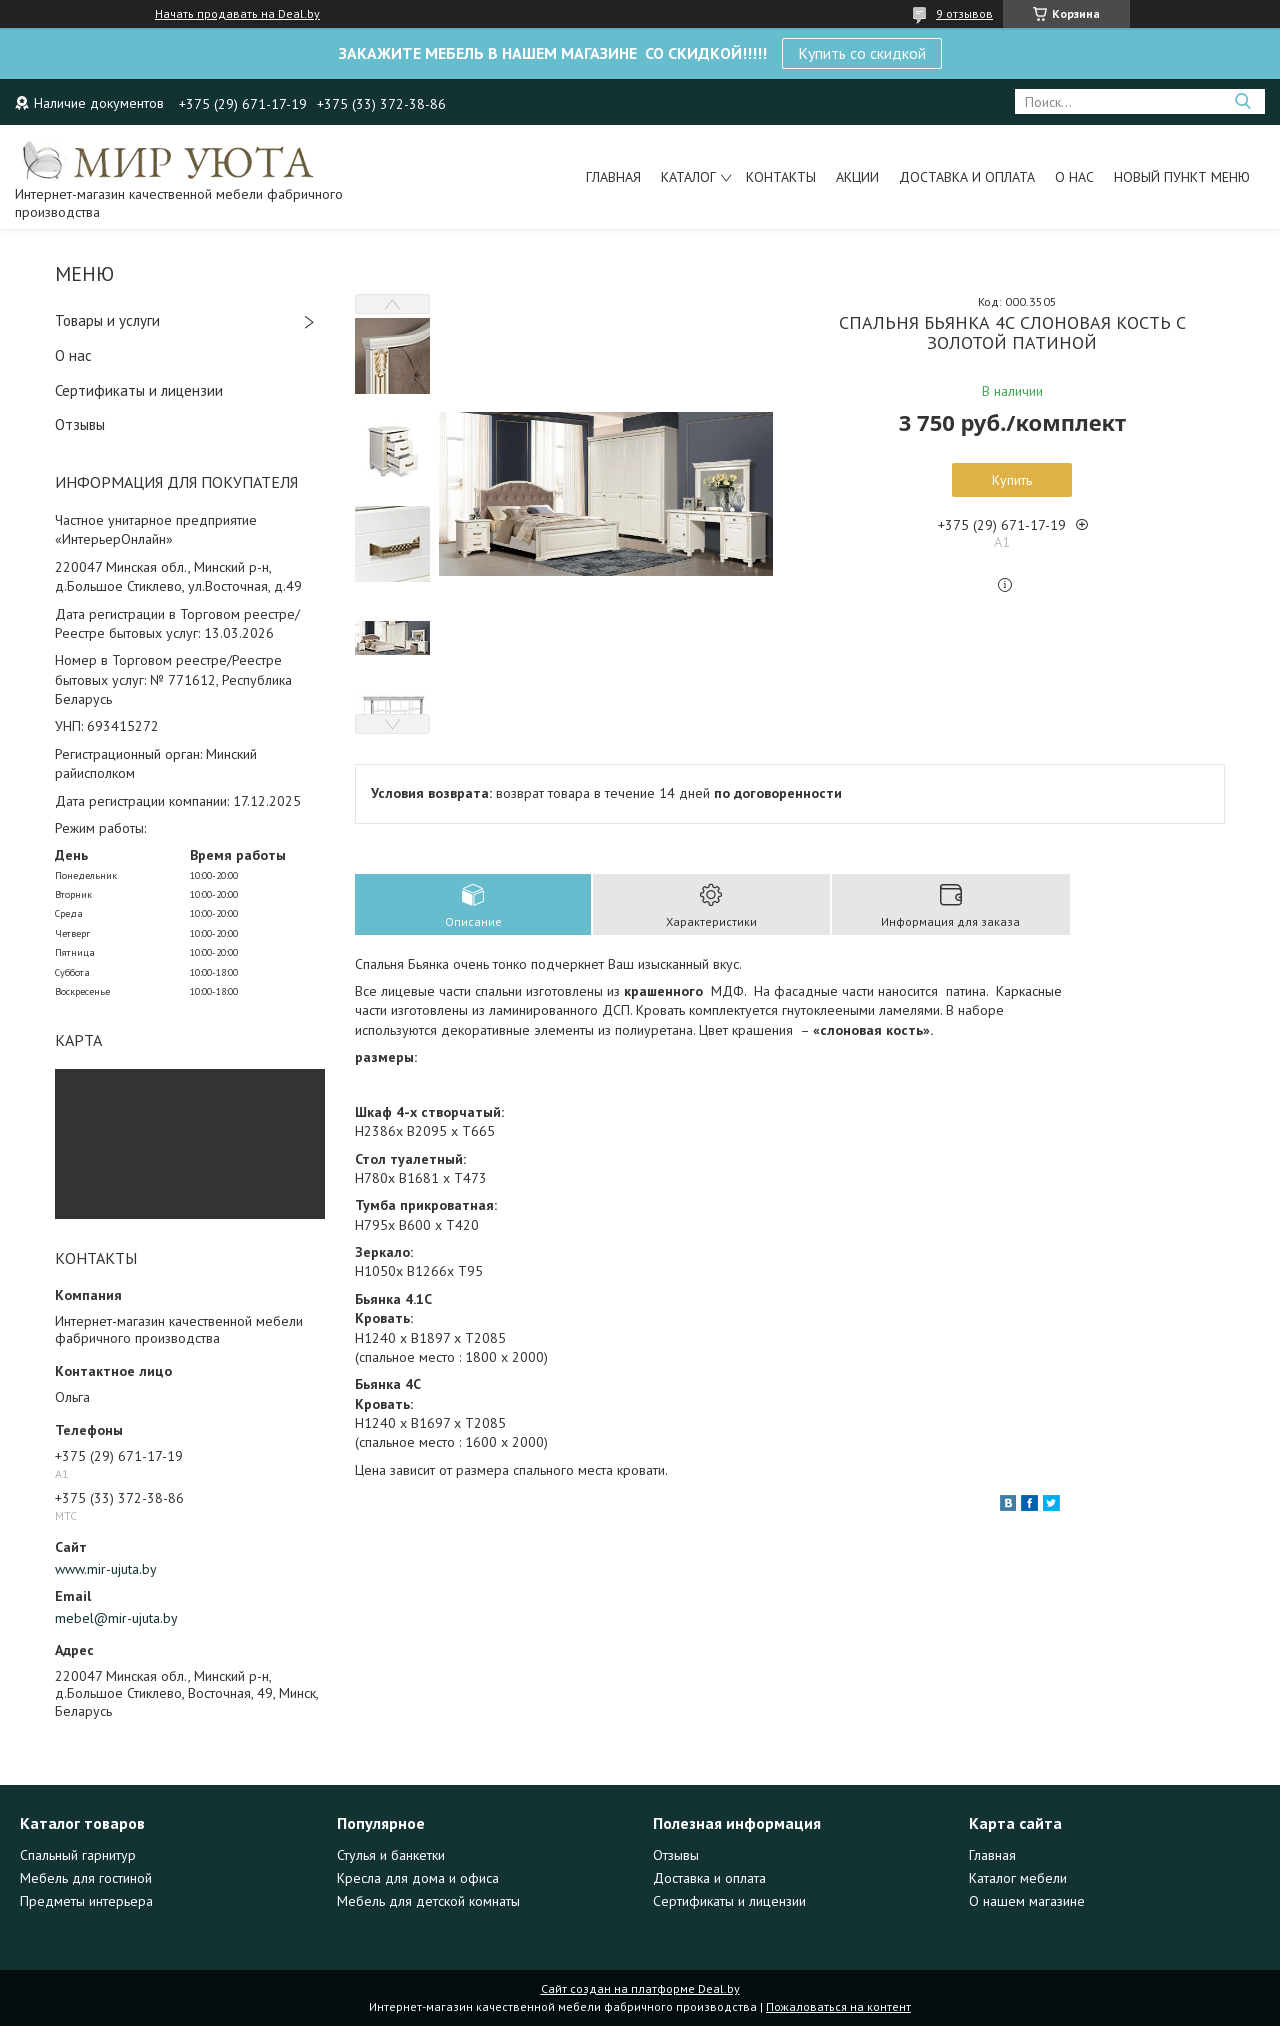 This screenshot has width=1280, height=2026. I want to click on Доставка и оплата, so click(967, 177).